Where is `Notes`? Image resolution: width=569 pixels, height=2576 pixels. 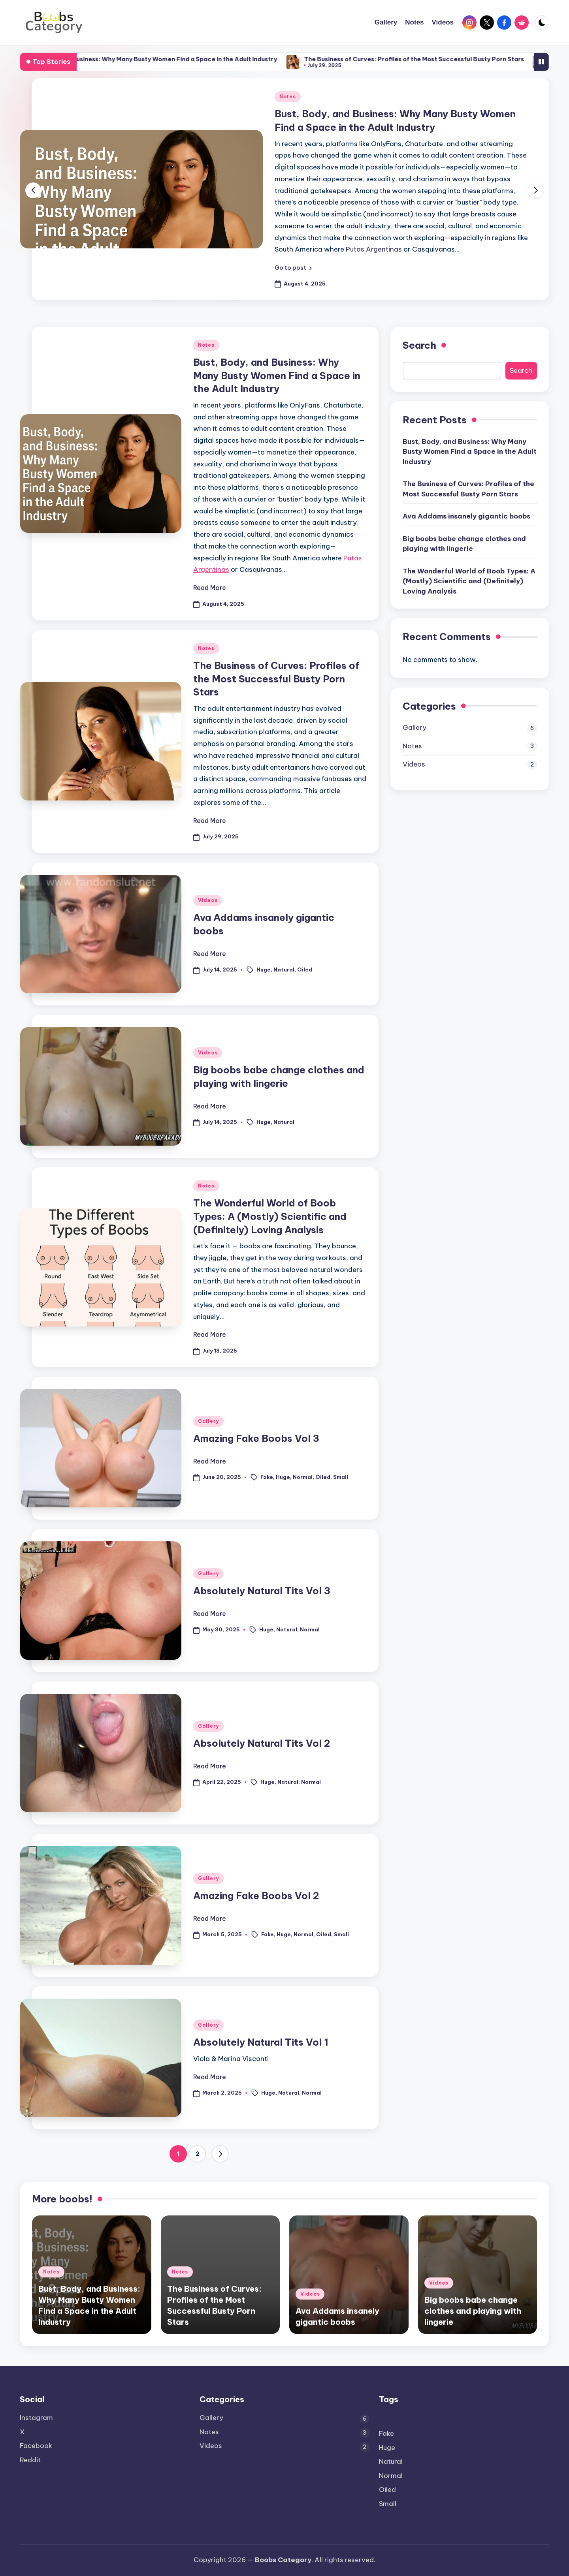
Notes is located at coordinates (287, 97).